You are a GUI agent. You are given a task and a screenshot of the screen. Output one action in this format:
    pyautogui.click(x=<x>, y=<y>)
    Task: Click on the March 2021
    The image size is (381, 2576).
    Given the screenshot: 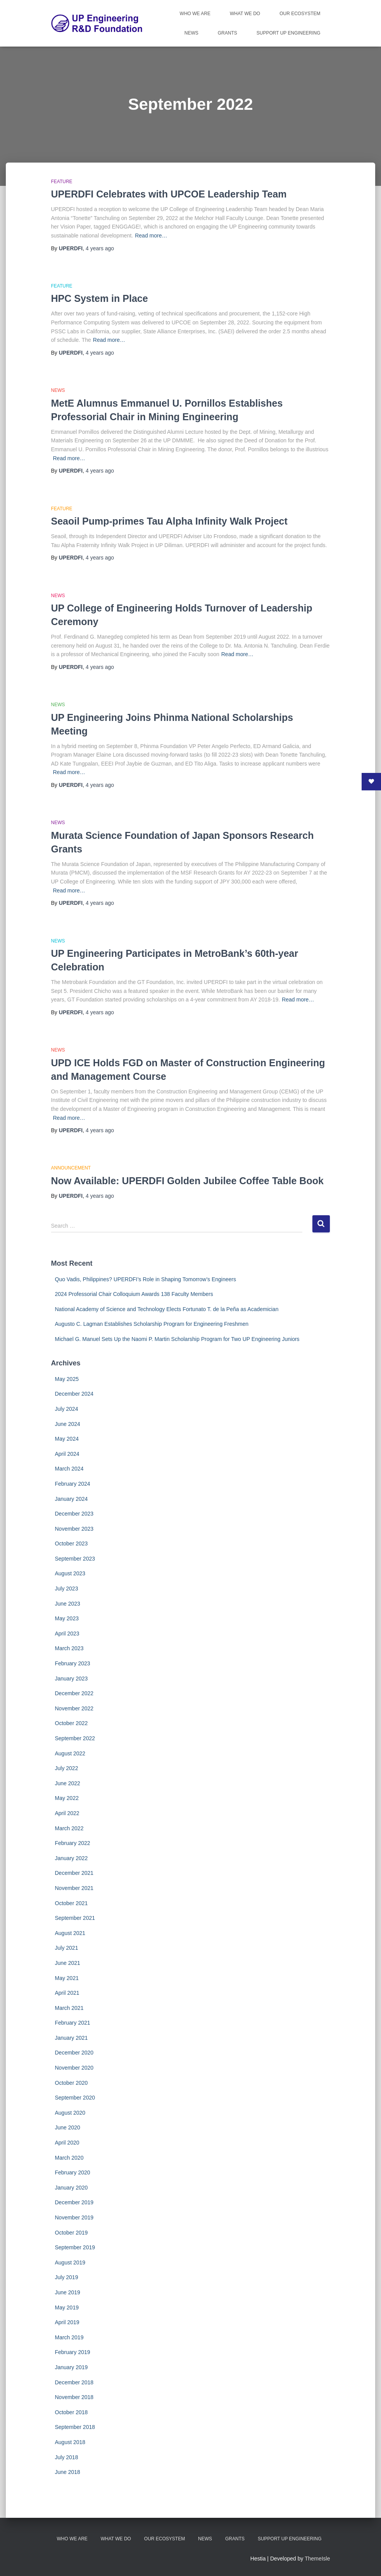 What is the action you would take?
    pyautogui.click(x=69, y=2008)
    